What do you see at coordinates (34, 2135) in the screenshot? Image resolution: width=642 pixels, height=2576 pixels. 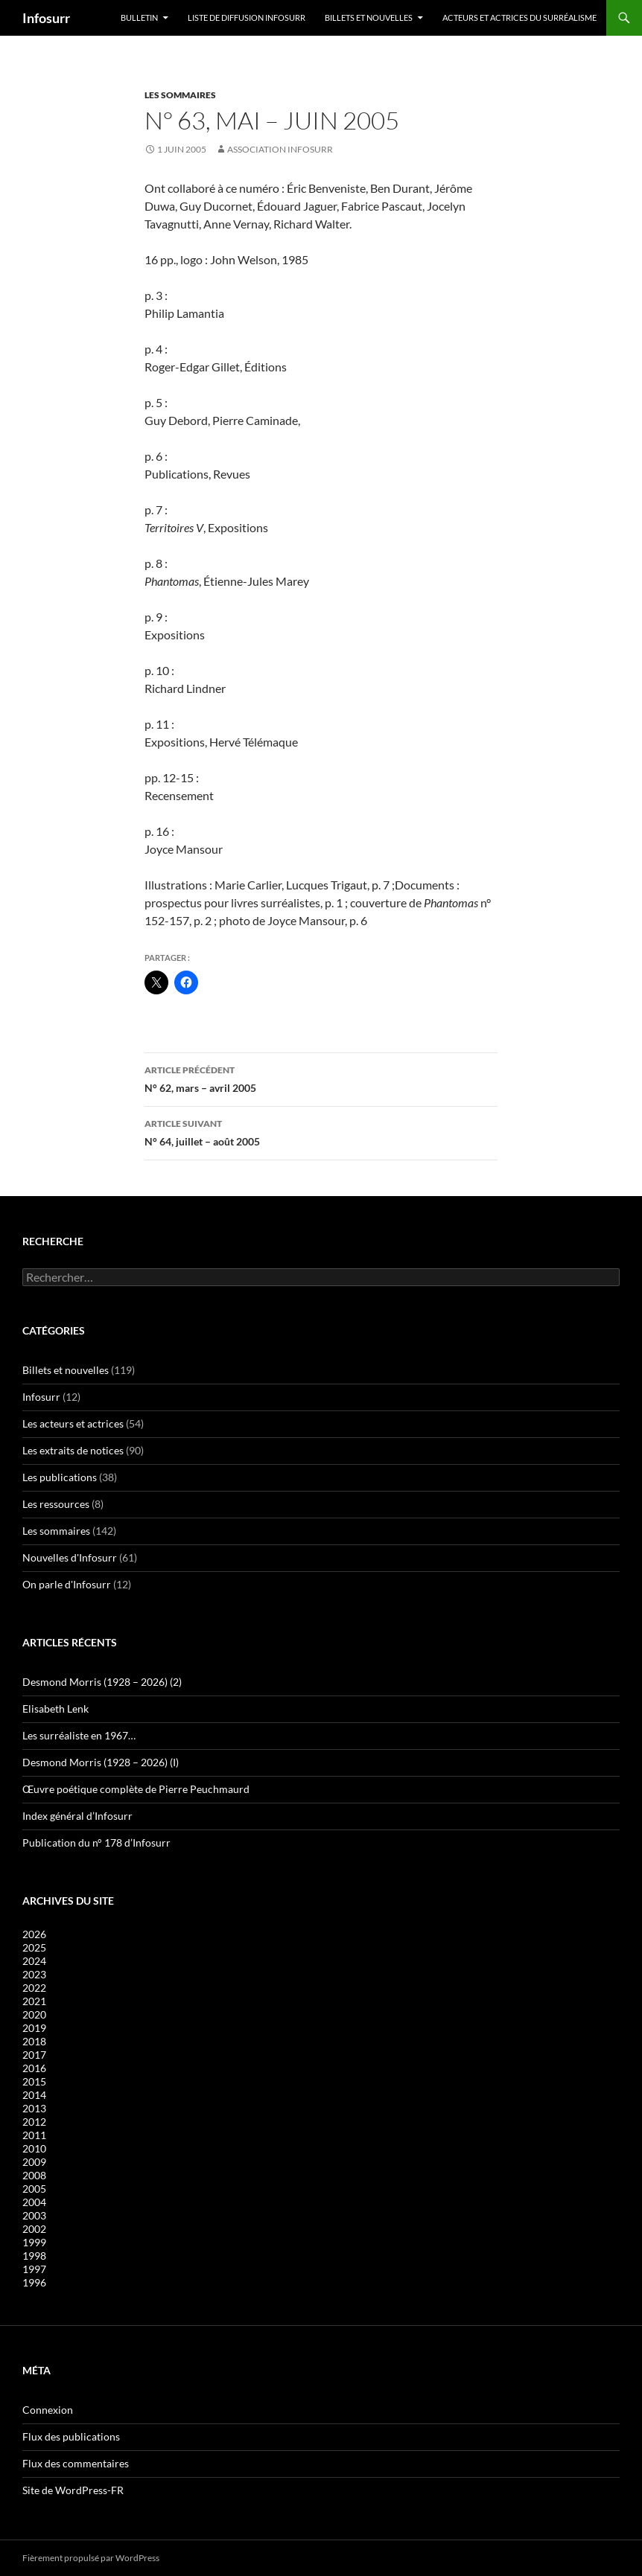 I see `2011` at bounding box center [34, 2135].